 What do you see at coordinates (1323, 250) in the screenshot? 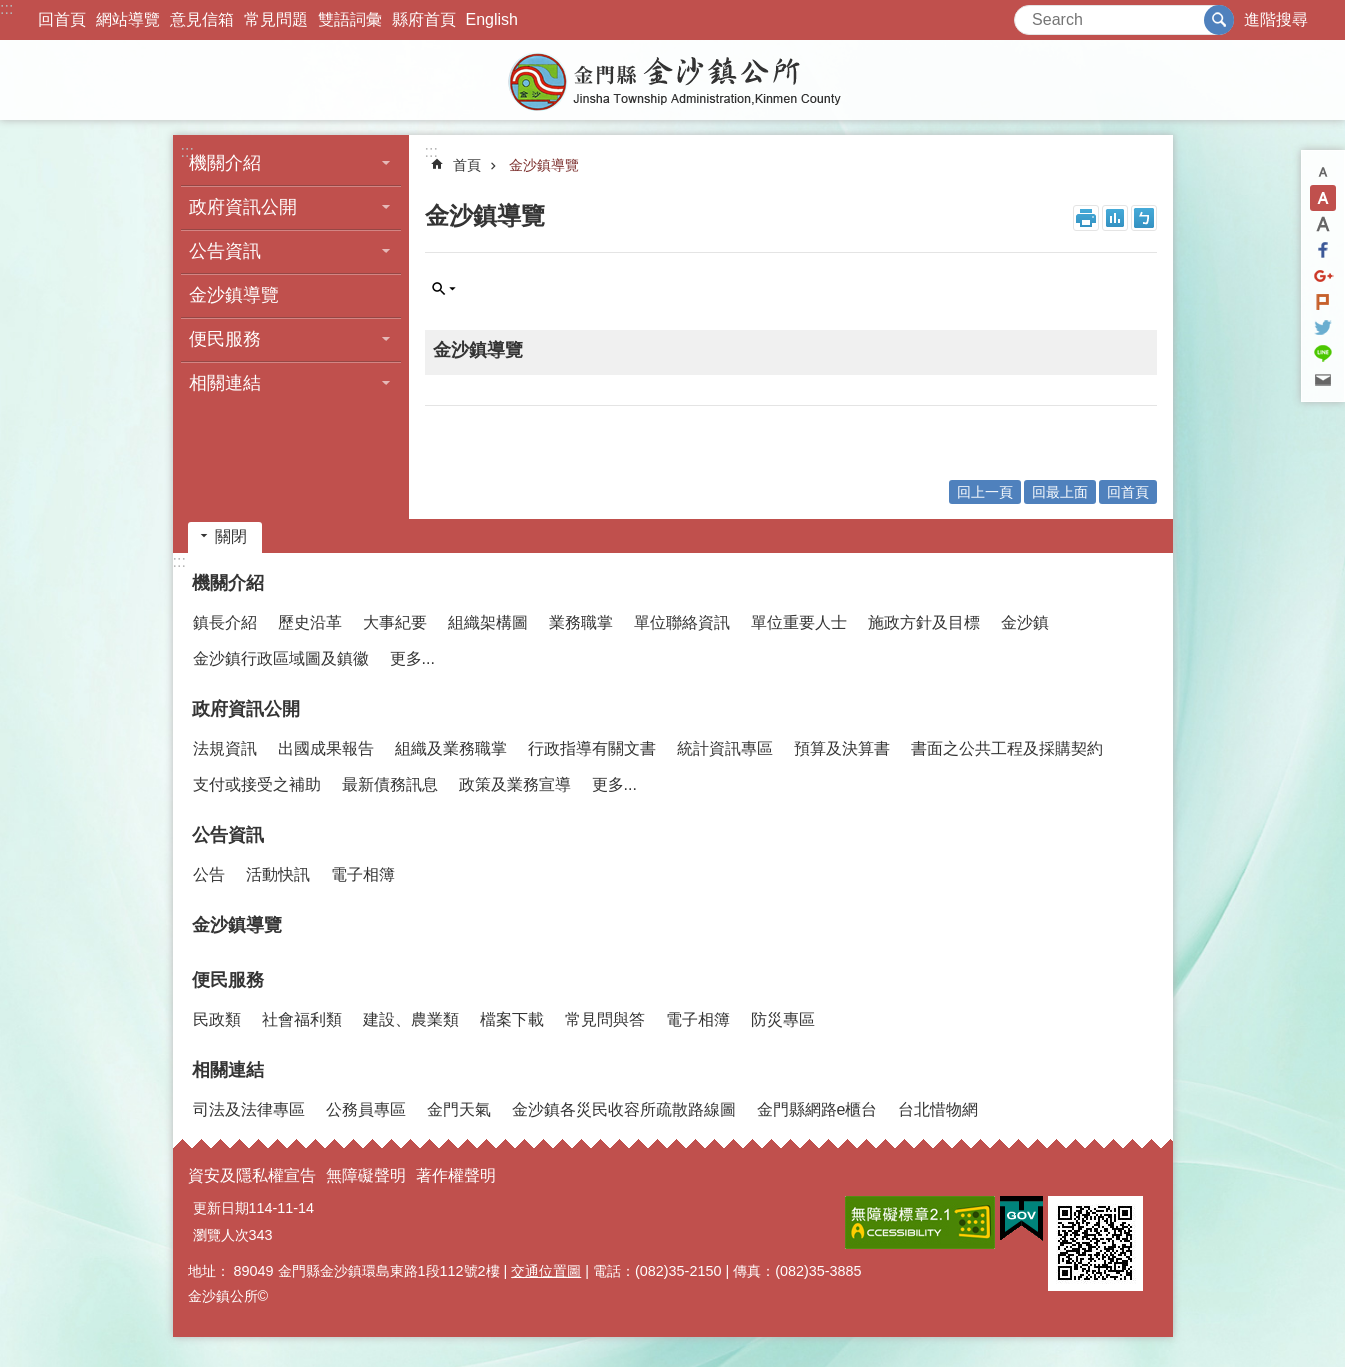
I see `分享到Facebook(另開新視窗)` at bounding box center [1323, 250].